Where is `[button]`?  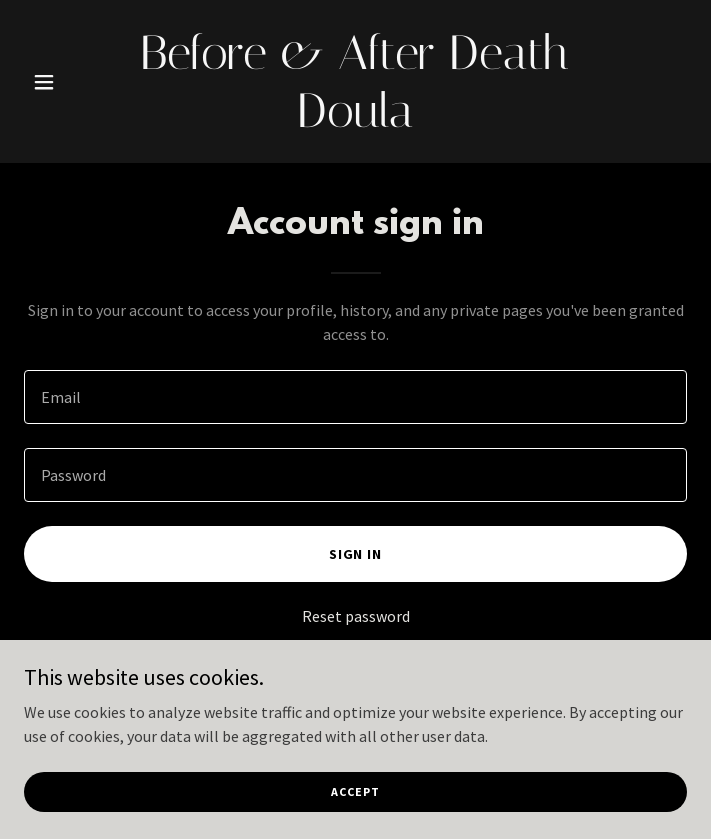
[button] is located at coordinates (73, 82).